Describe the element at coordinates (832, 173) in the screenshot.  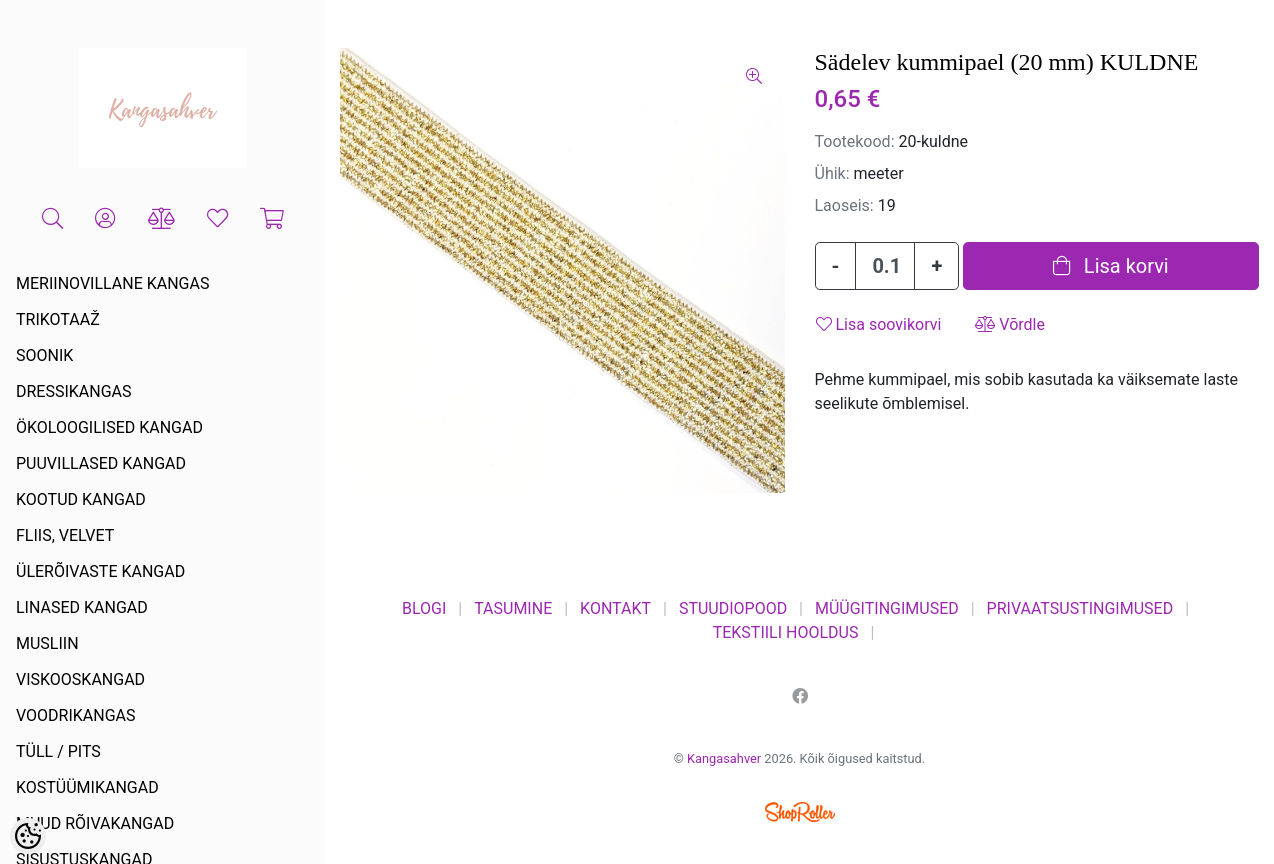
I see `Ühik:` at that location.